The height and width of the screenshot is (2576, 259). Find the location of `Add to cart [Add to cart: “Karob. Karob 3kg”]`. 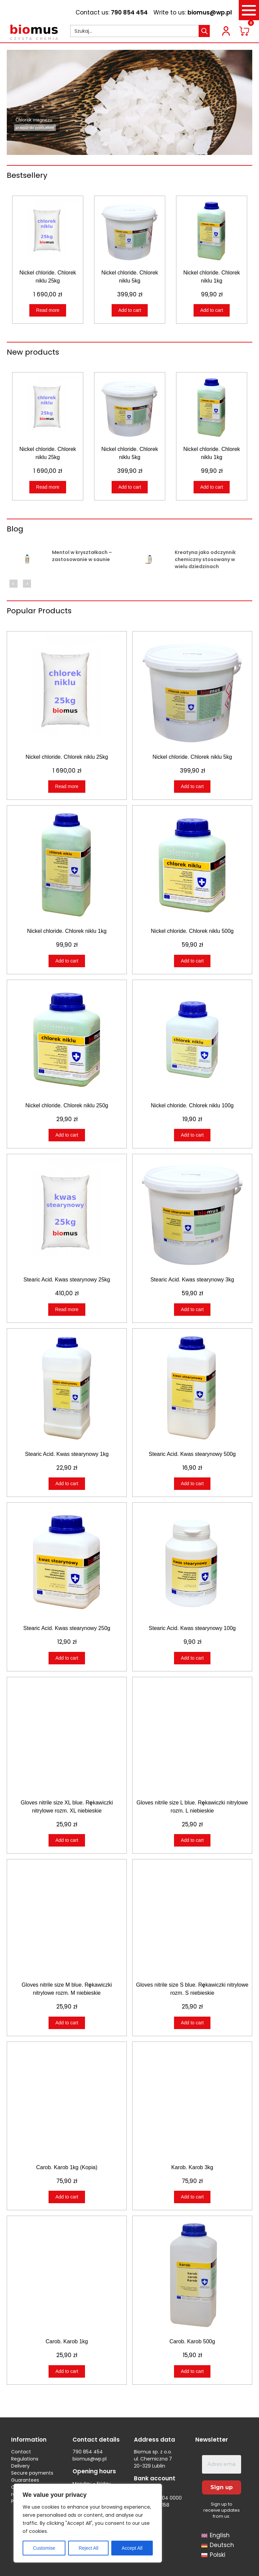

Add to cart [Add to cart: “Karob. Karob 3kg”] is located at coordinates (192, 2196).